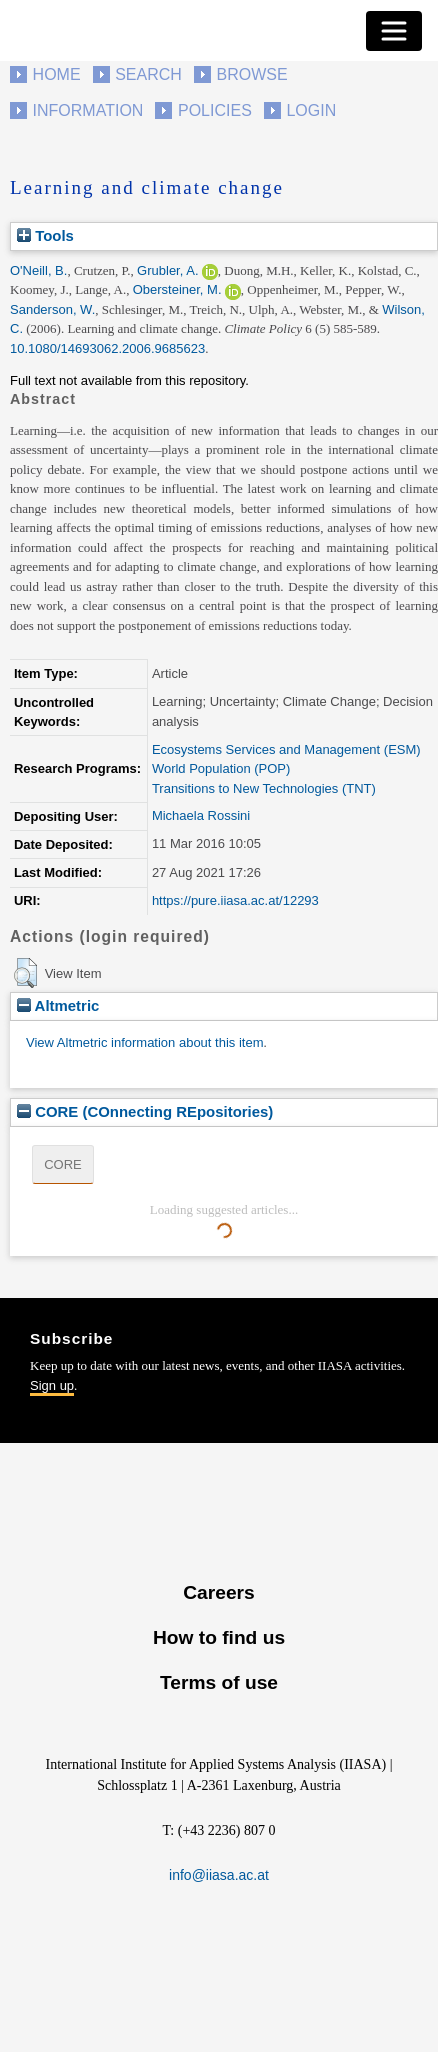  What do you see at coordinates (215, 110) in the screenshot?
I see `Policies` at bounding box center [215, 110].